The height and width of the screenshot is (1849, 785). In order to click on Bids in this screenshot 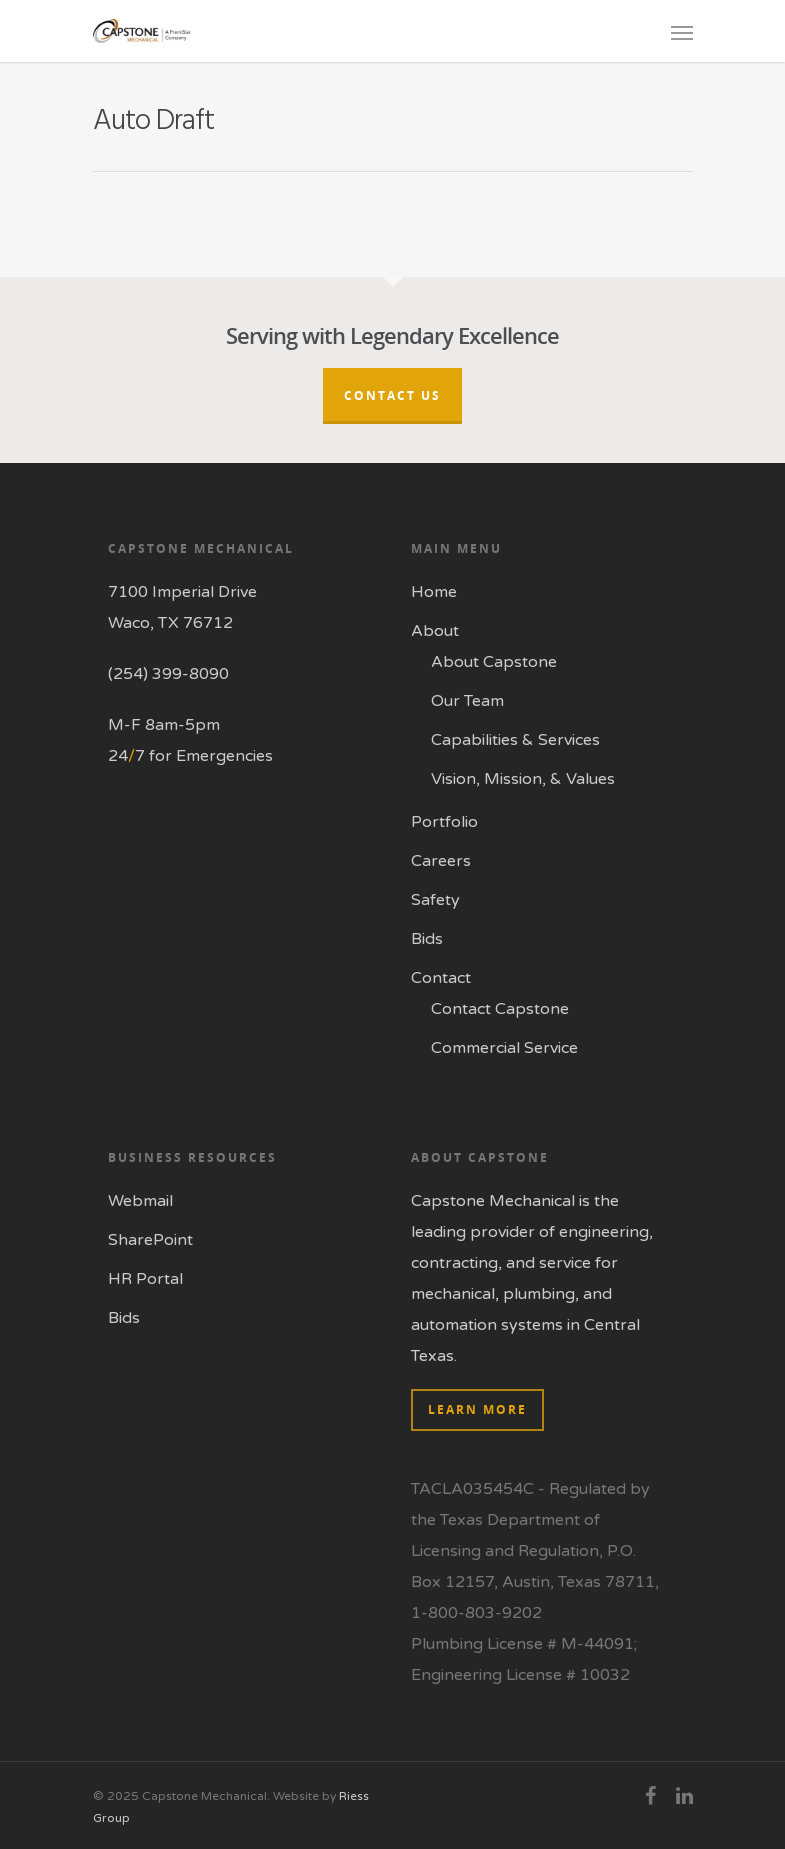, I will do `click(427, 939)`.